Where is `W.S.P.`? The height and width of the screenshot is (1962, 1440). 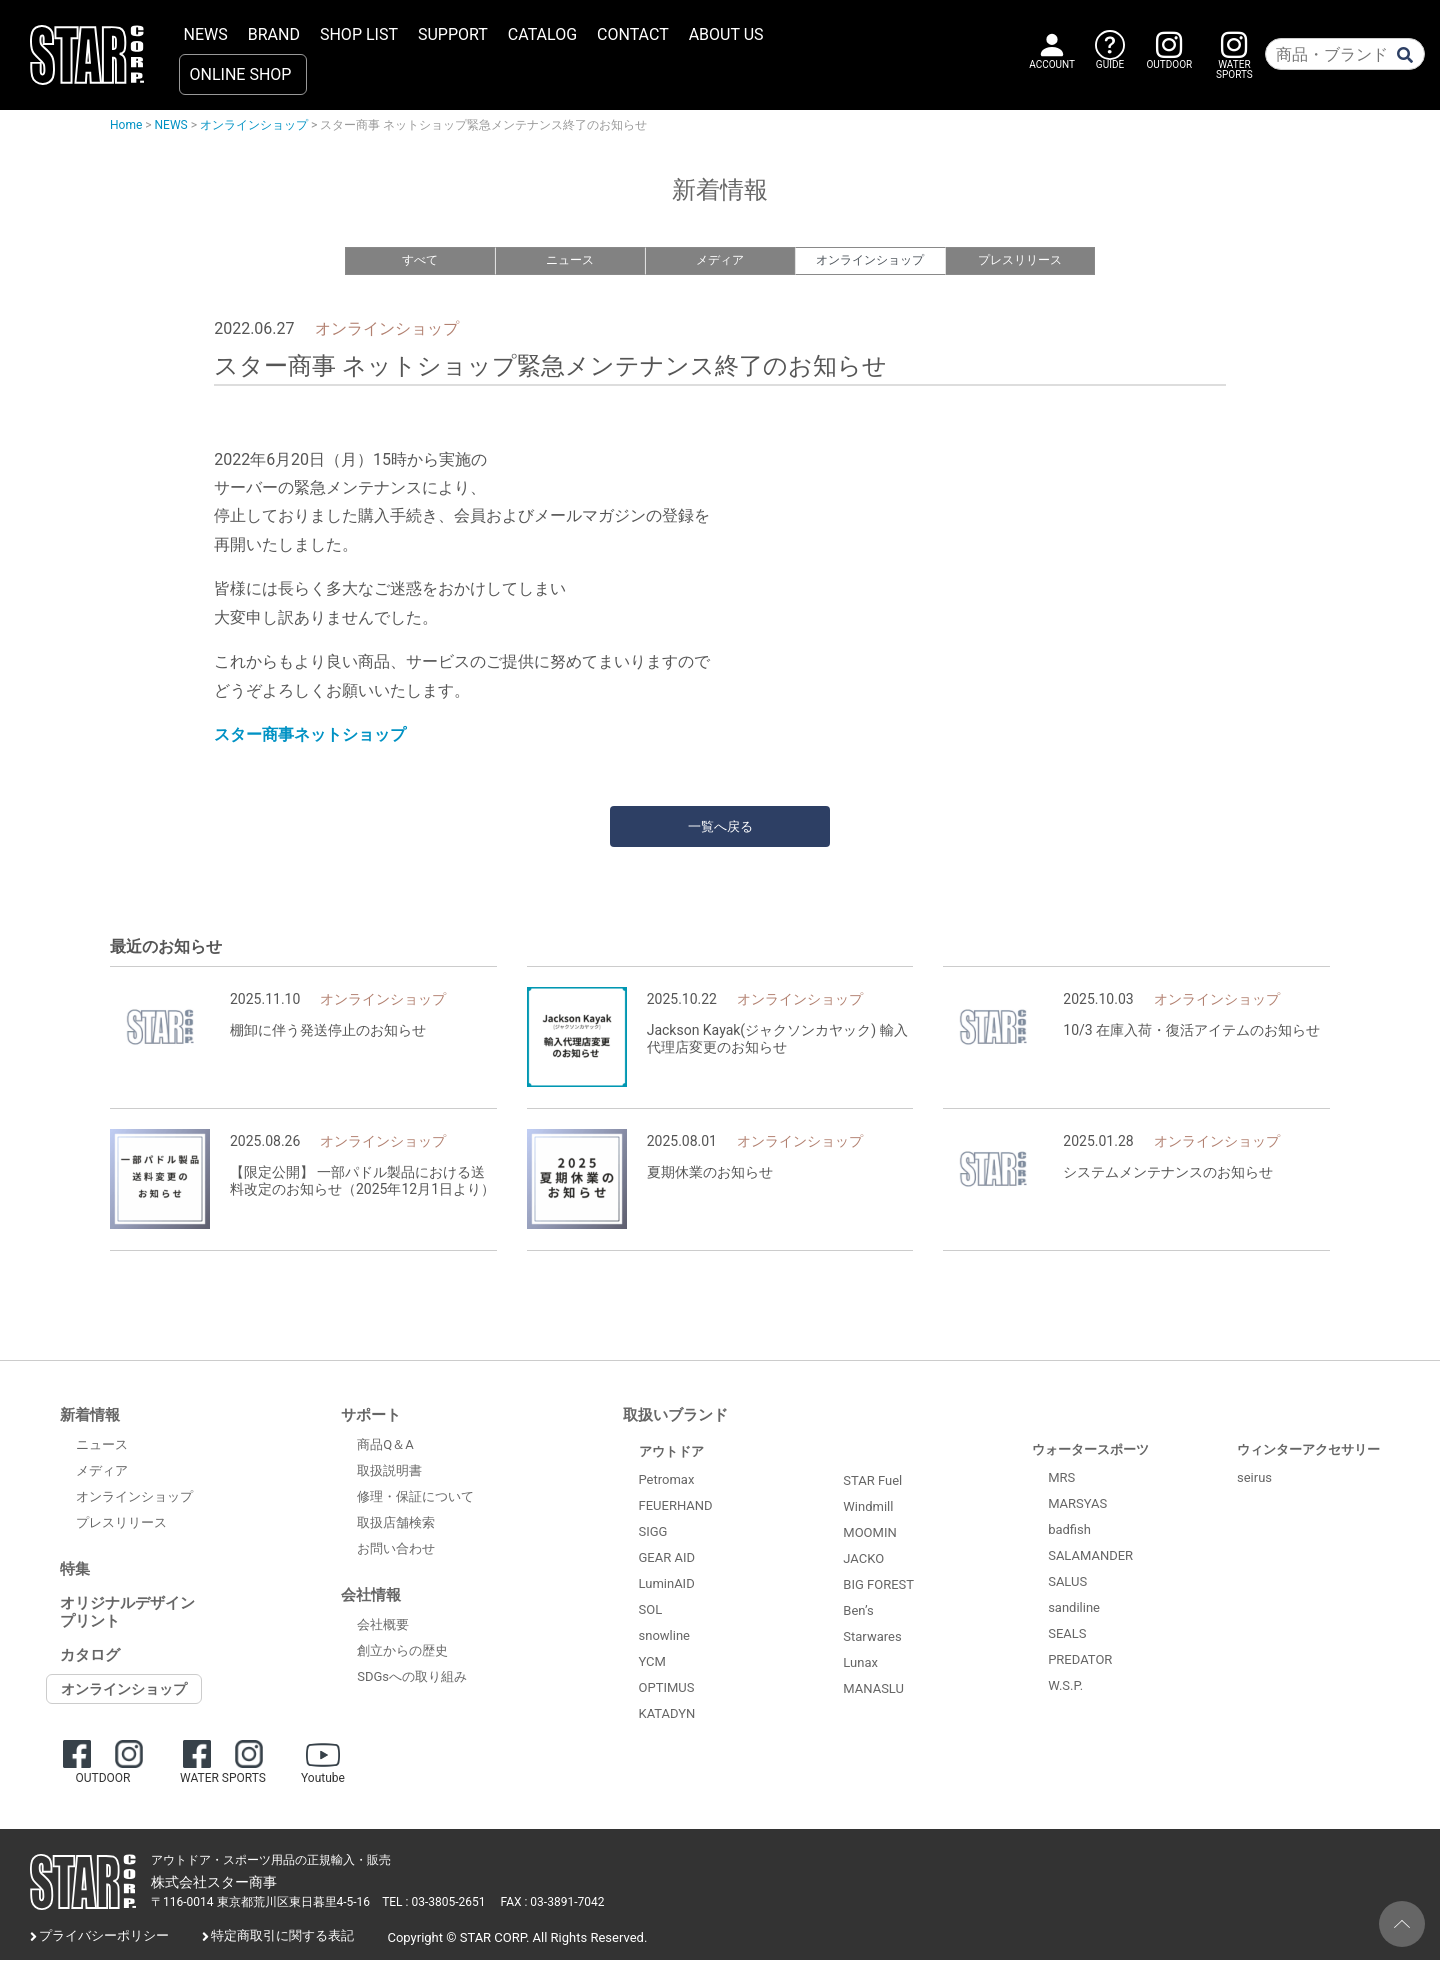 W.S.P. is located at coordinates (1065, 1687).